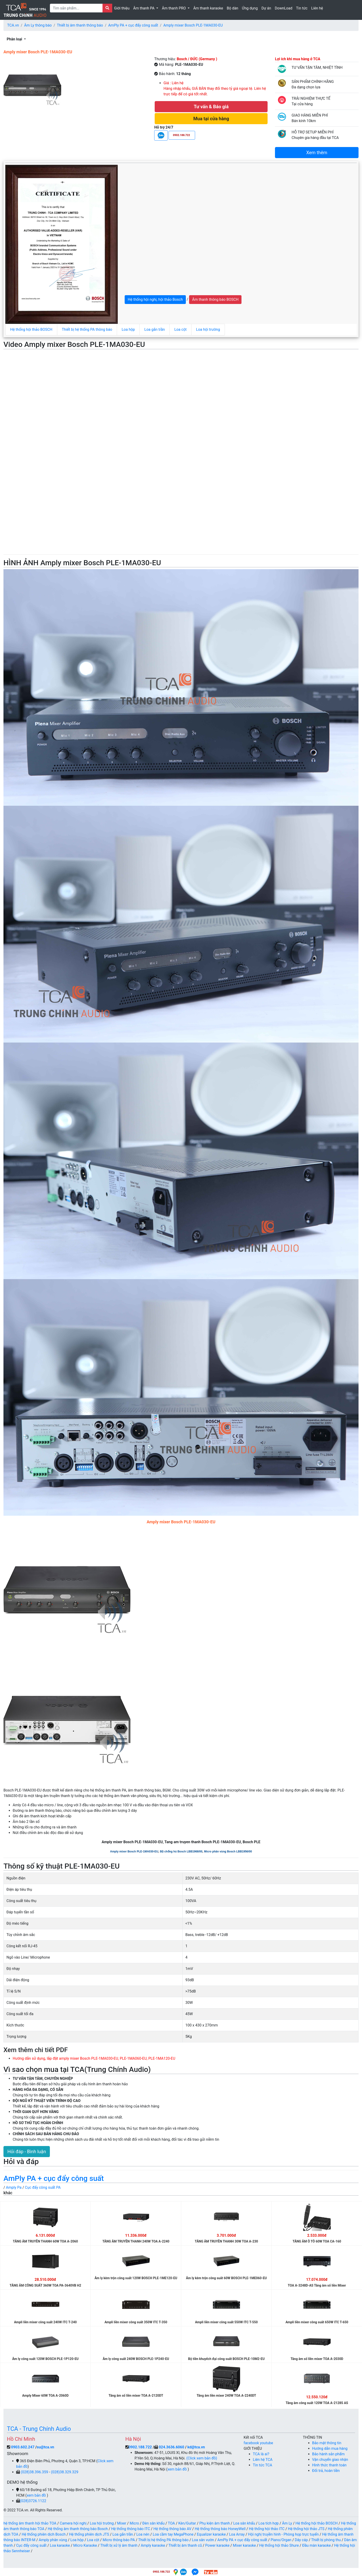  I want to click on Thiết bị âm thanh cũ, so click(185, 2545).